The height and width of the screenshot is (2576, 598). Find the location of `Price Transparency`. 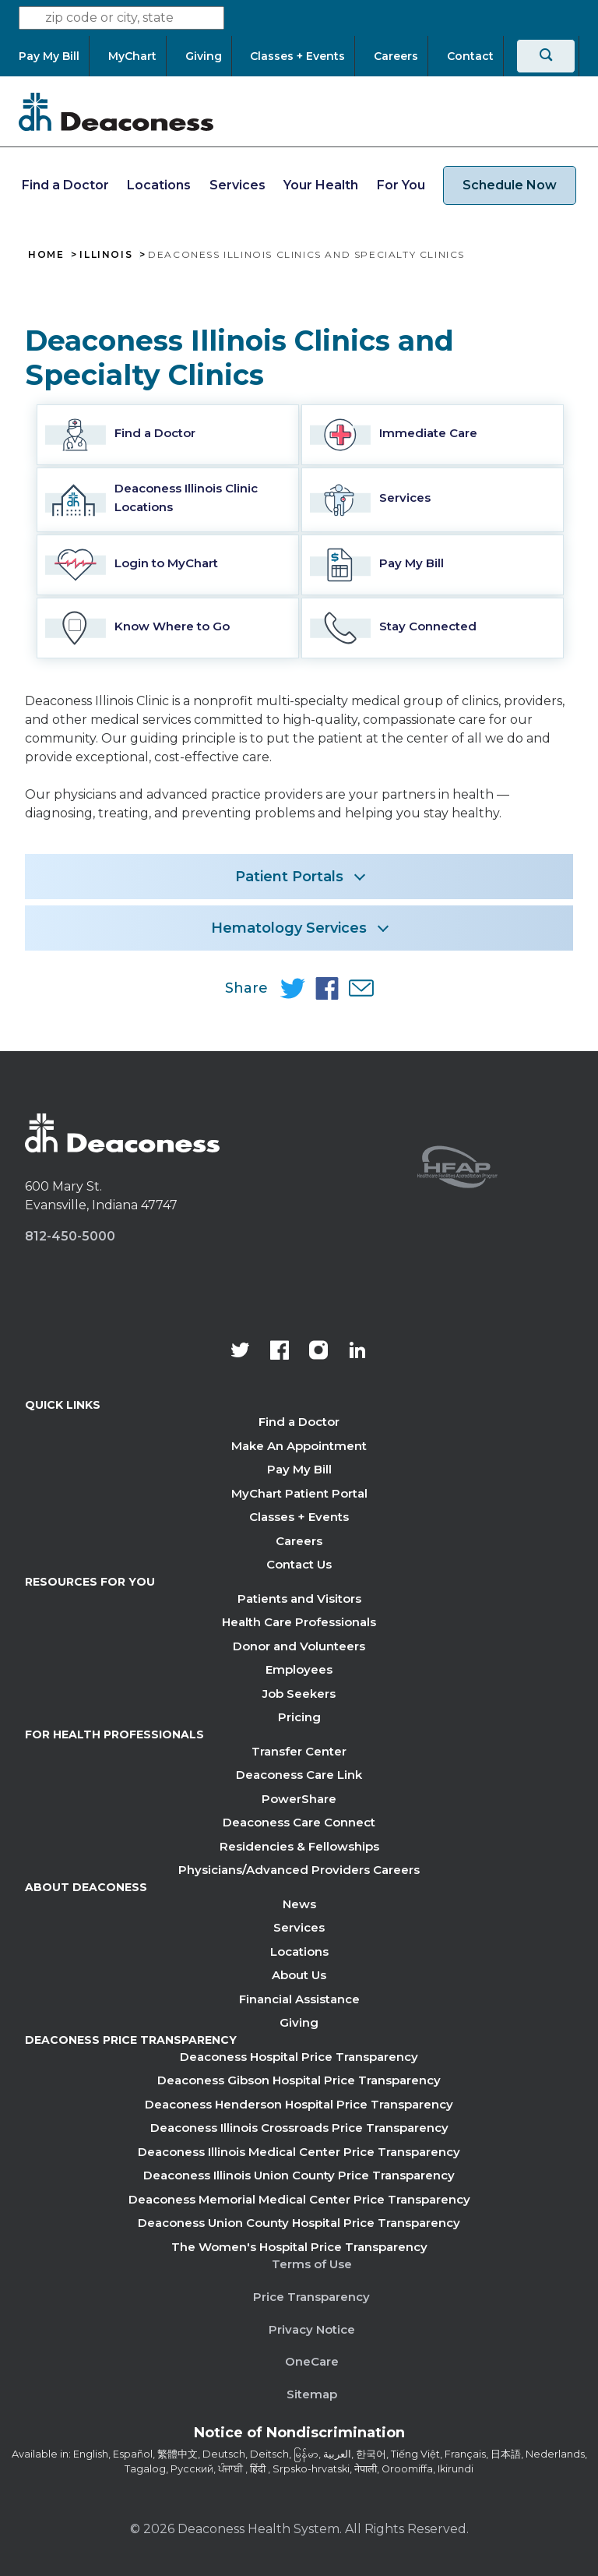

Price Transparency is located at coordinates (311, 2296).